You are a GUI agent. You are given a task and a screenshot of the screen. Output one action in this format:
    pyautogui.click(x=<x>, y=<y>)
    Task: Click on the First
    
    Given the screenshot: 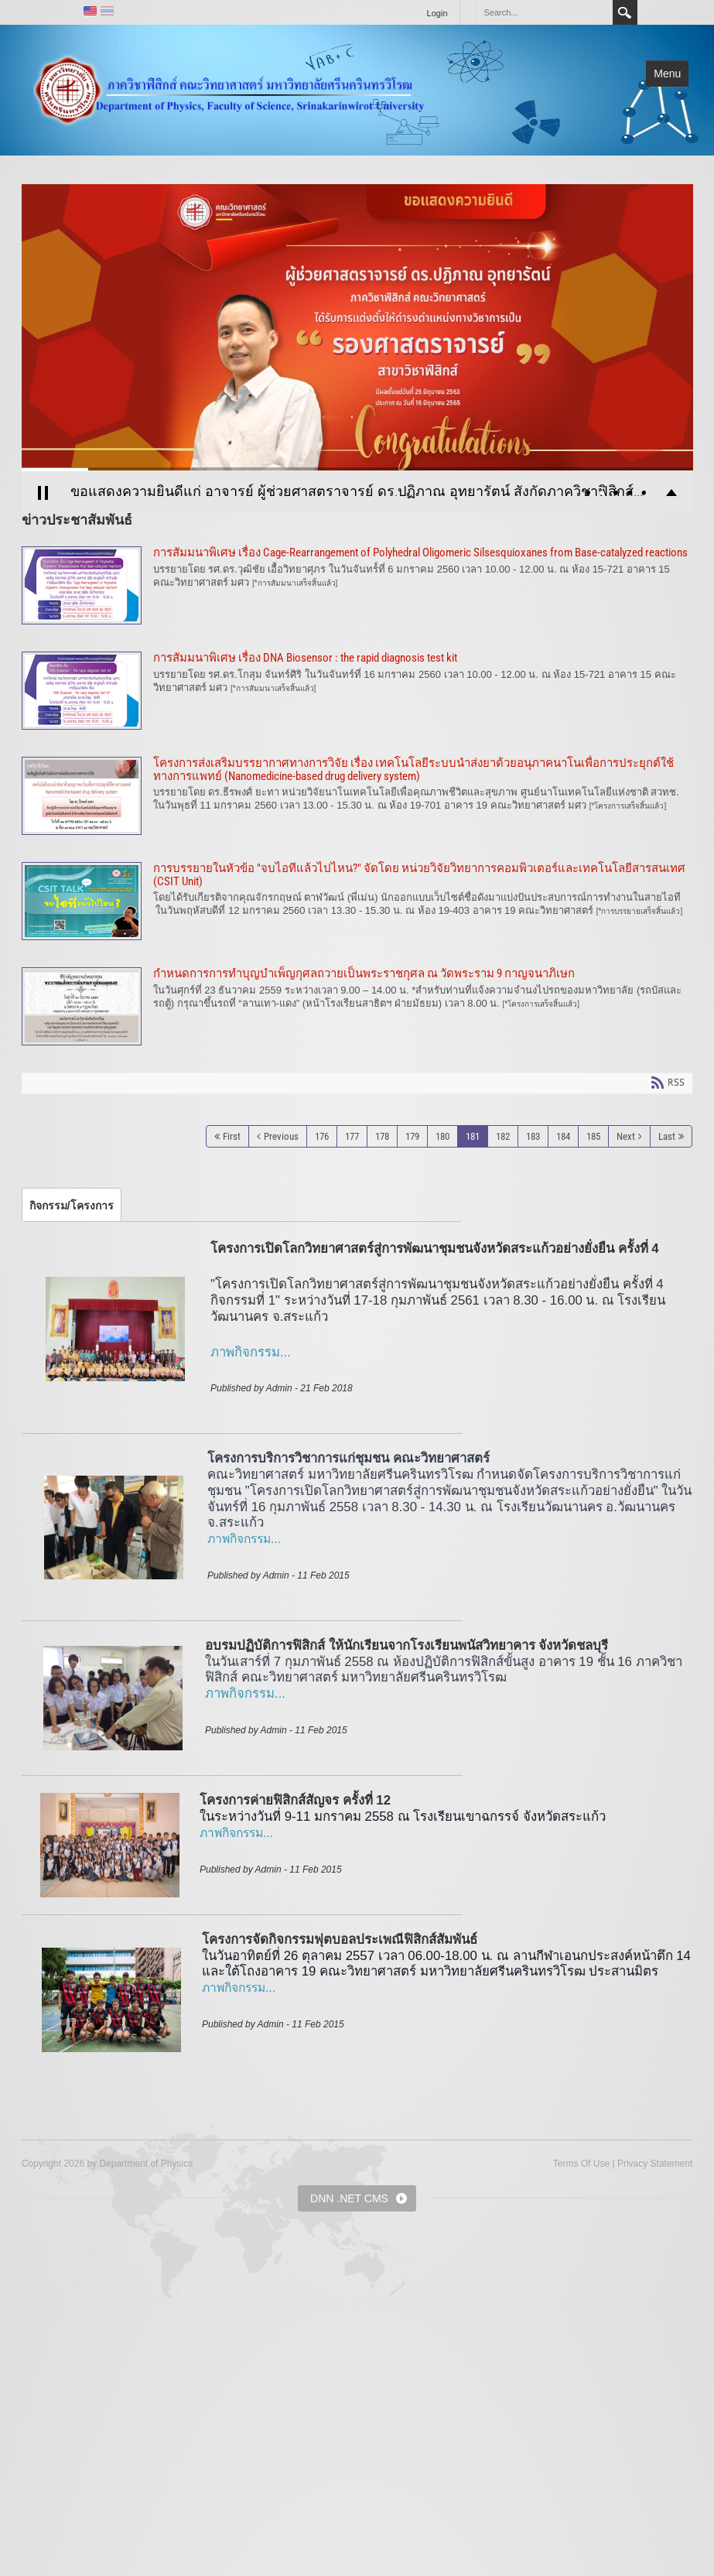 What is the action you would take?
    pyautogui.click(x=232, y=1136)
    